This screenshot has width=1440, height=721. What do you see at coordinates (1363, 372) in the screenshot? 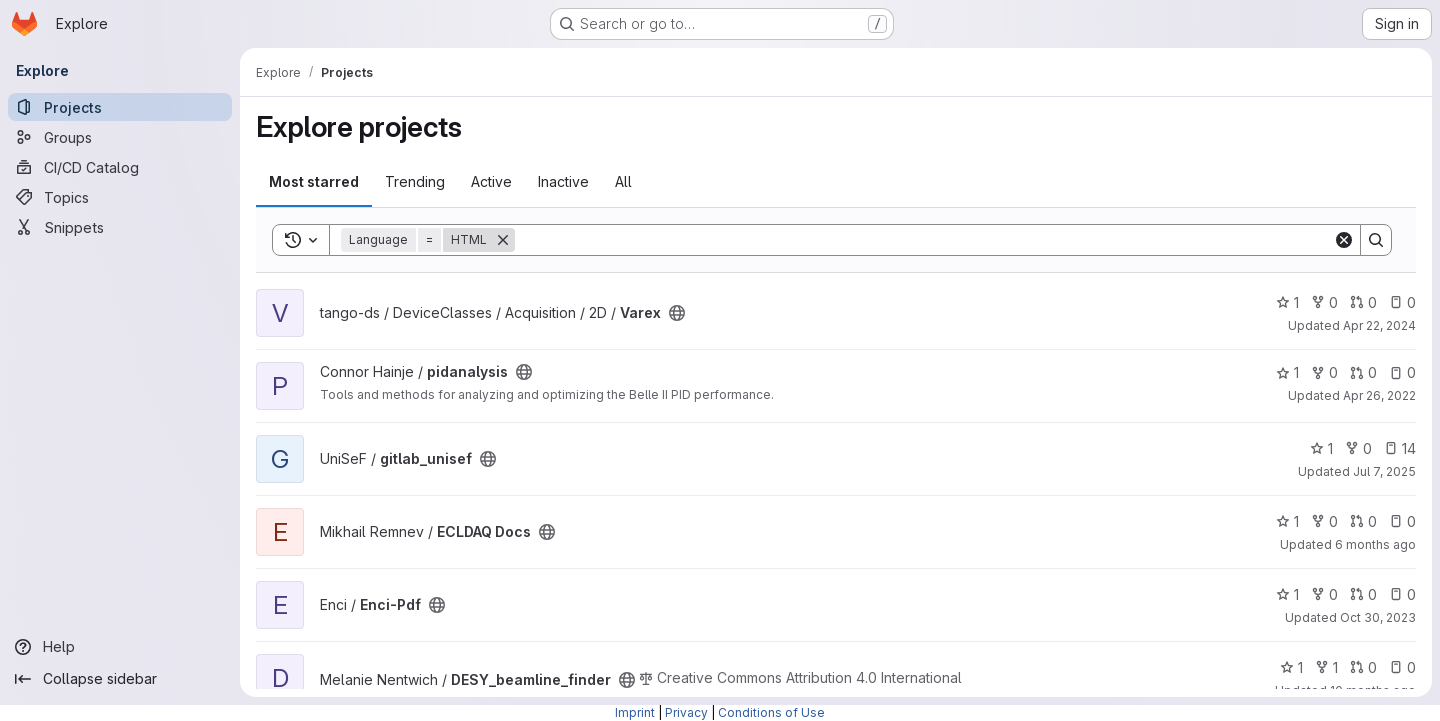
I see `0 [pidanalysis has 0 open merge requests]` at bounding box center [1363, 372].